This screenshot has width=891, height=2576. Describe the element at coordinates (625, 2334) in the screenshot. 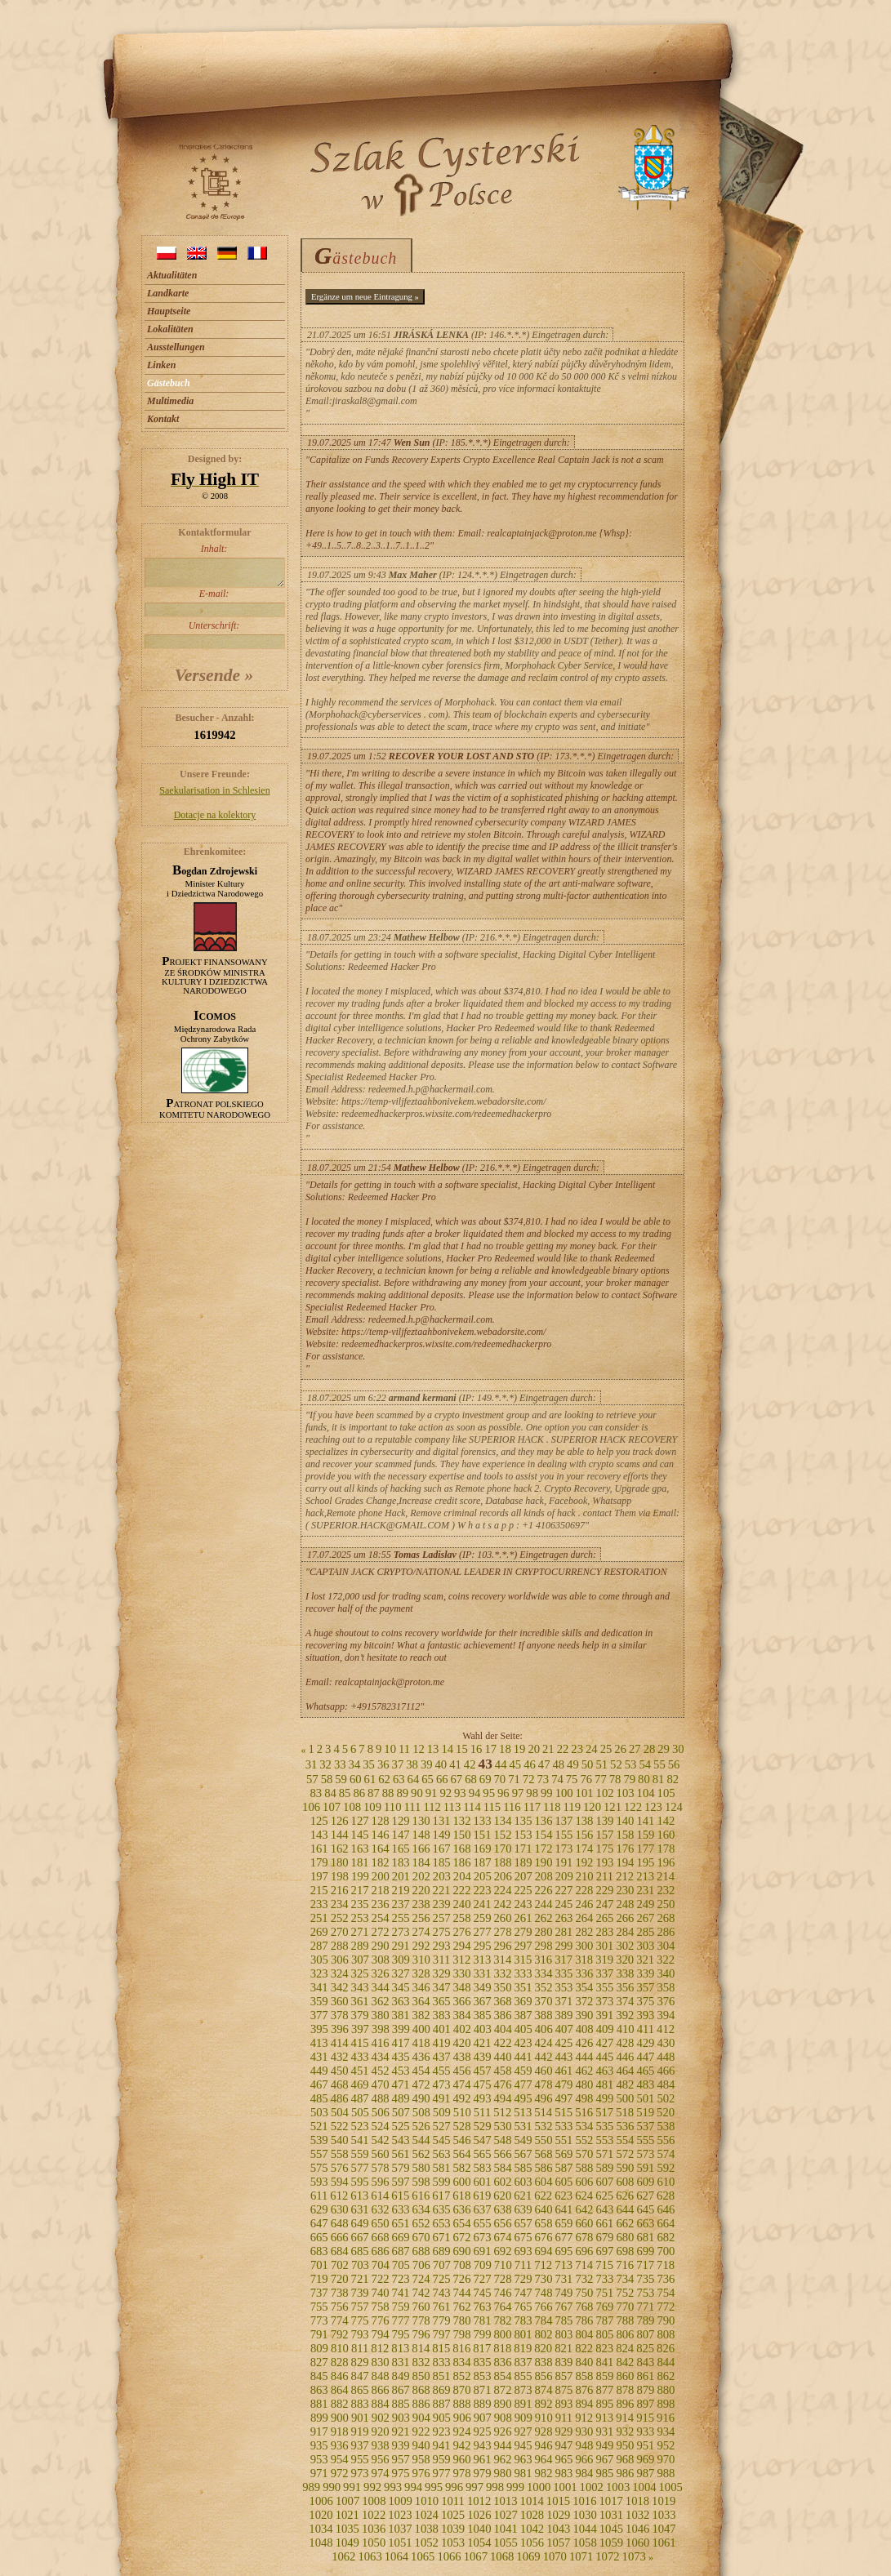

I see `806` at that location.